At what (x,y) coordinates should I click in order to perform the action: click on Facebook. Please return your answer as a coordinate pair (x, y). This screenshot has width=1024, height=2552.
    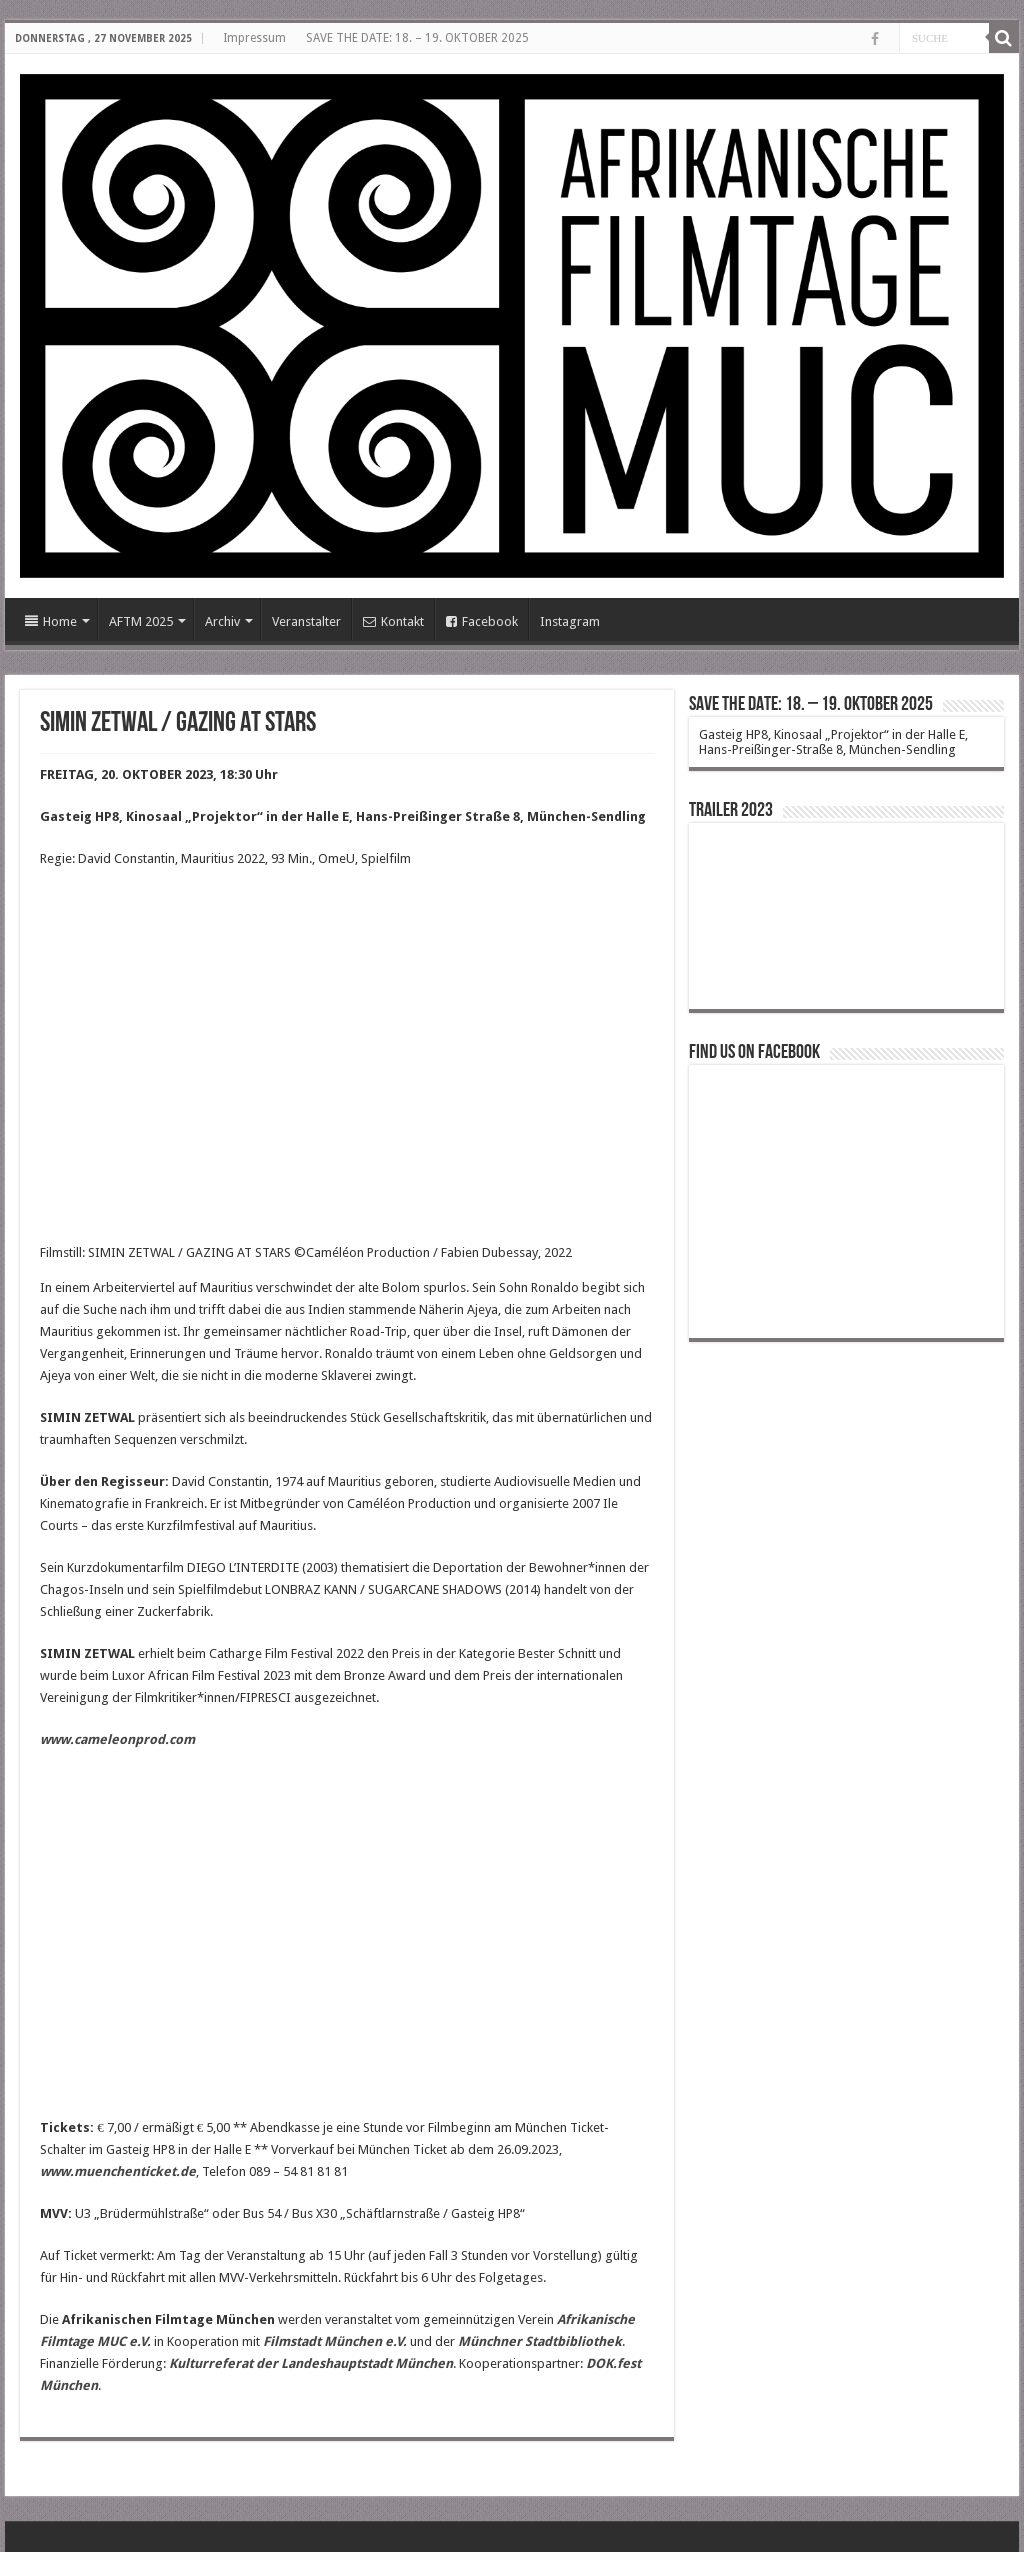
    Looking at the image, I should click on (482, 621).